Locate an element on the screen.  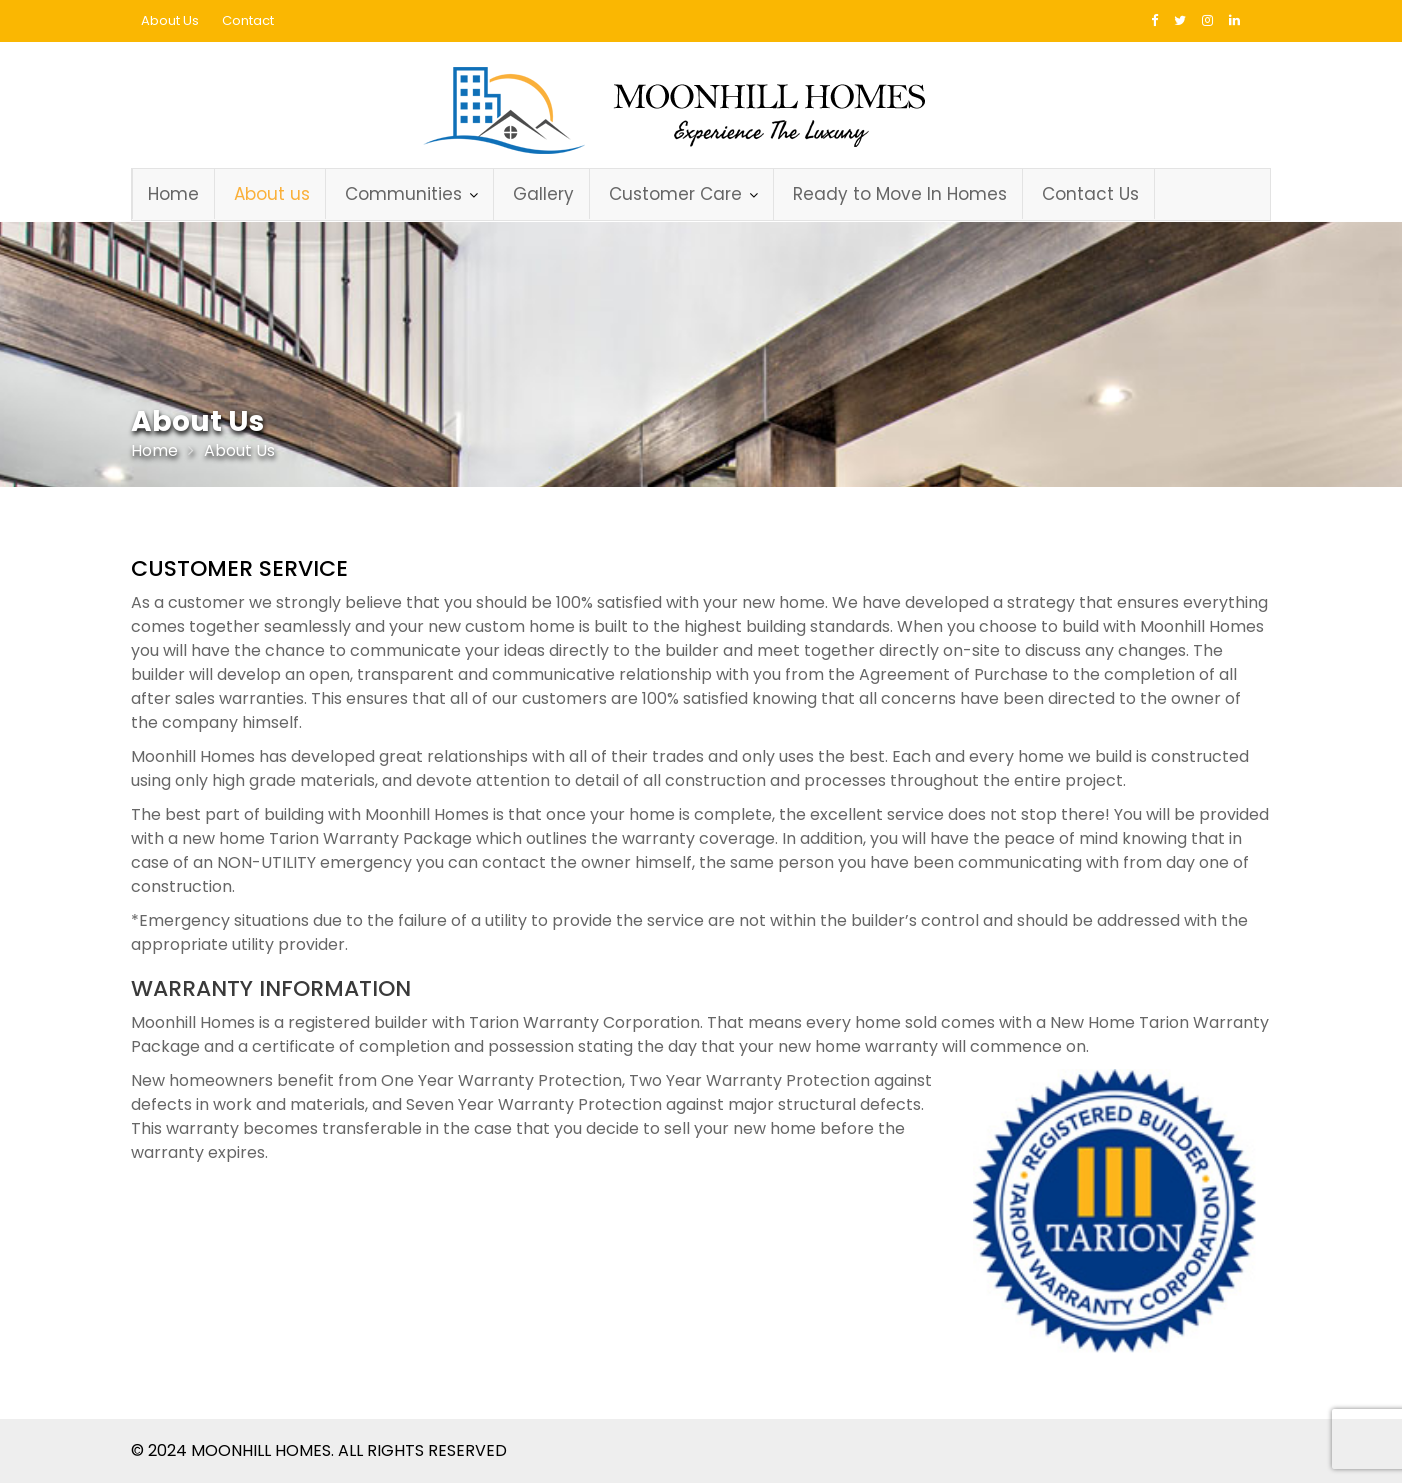
Ready to Move In Homes is located at coordinates (900, 194).